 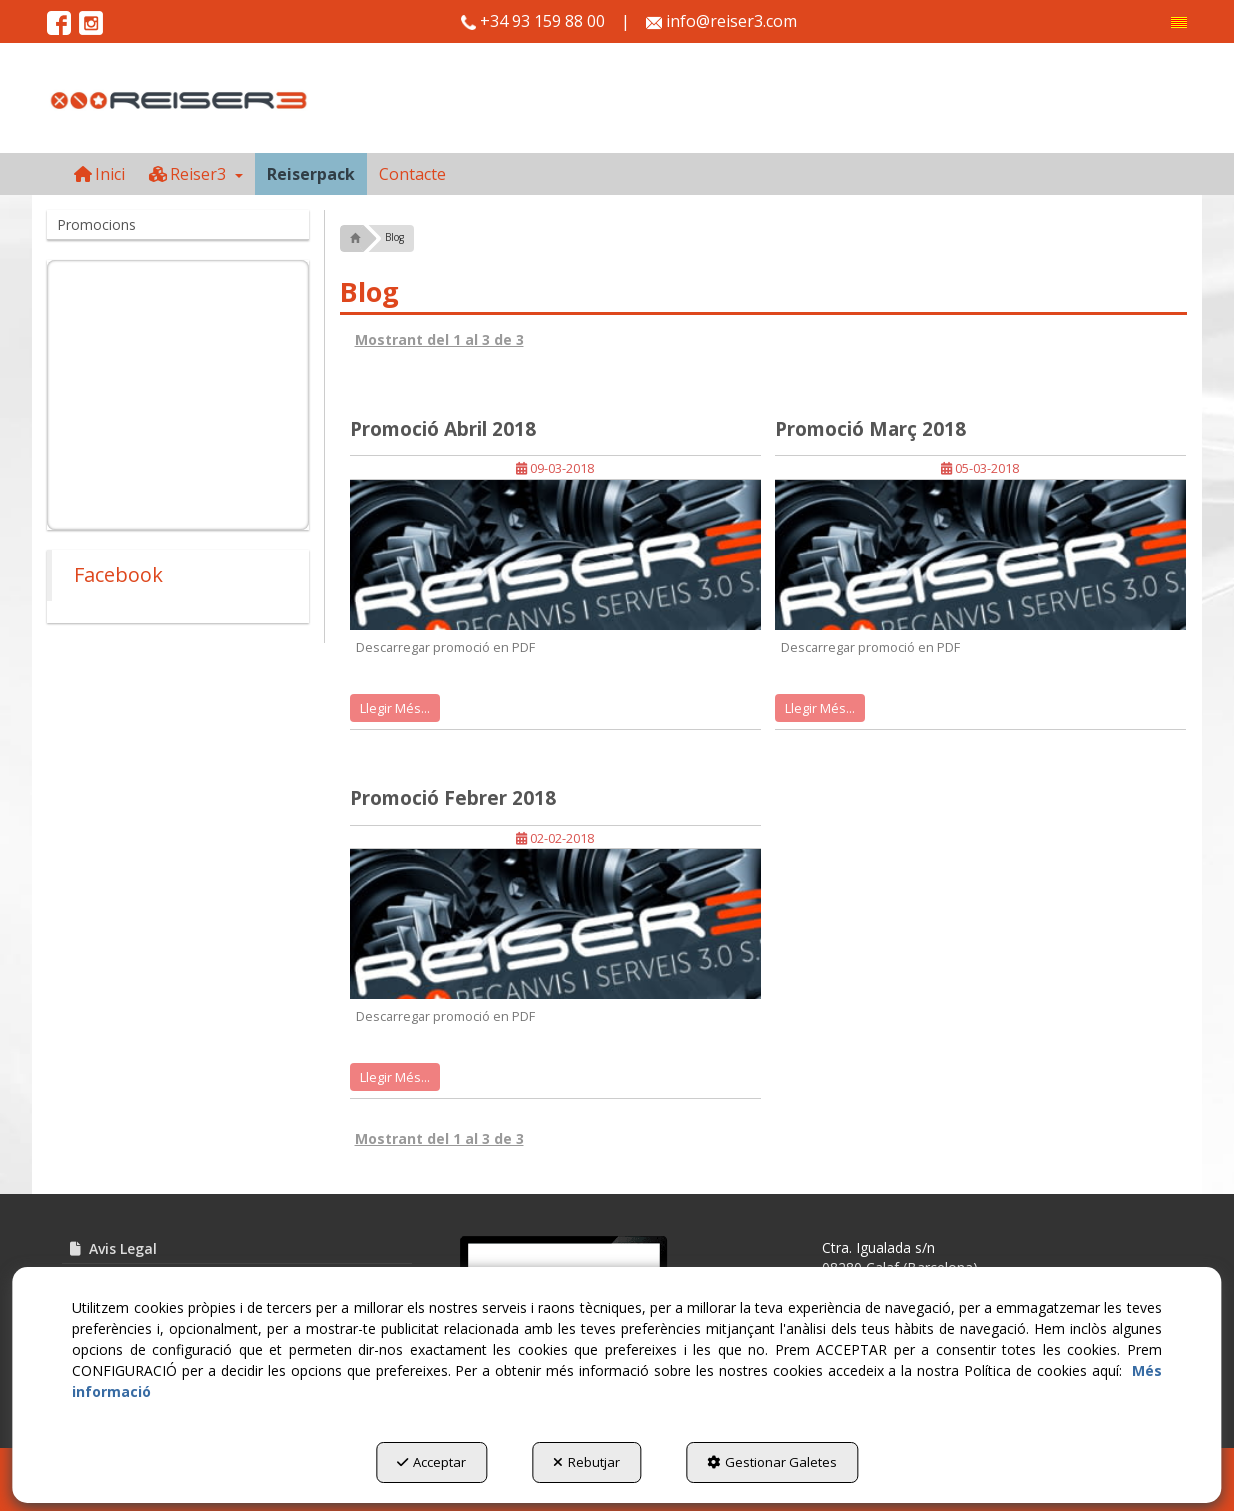 I want to click on Promocions [button], so click(x=96, y=224).